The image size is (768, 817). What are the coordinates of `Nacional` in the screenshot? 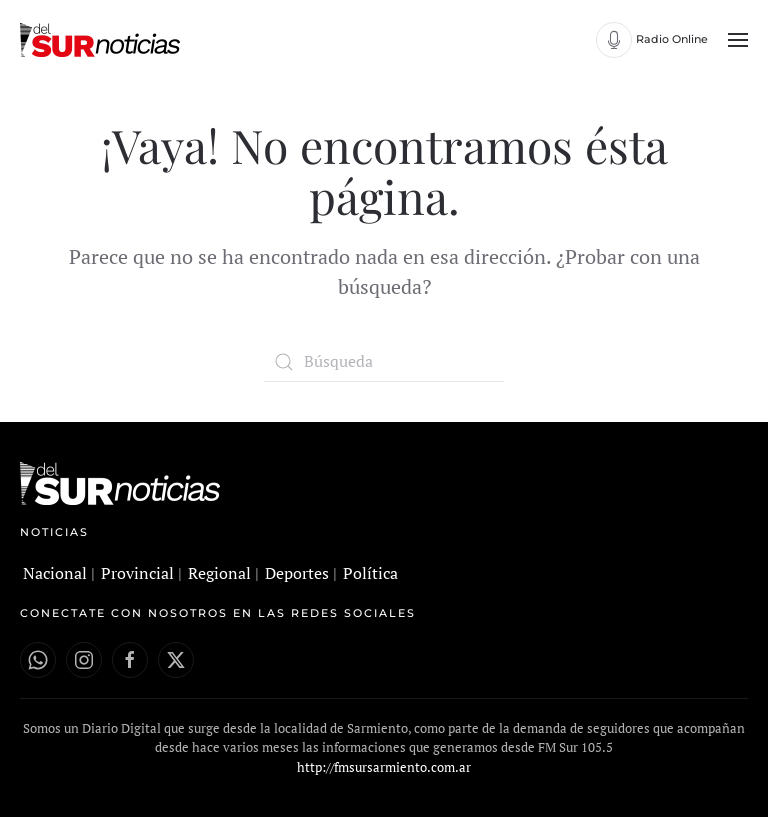 It's located at (55, 573).